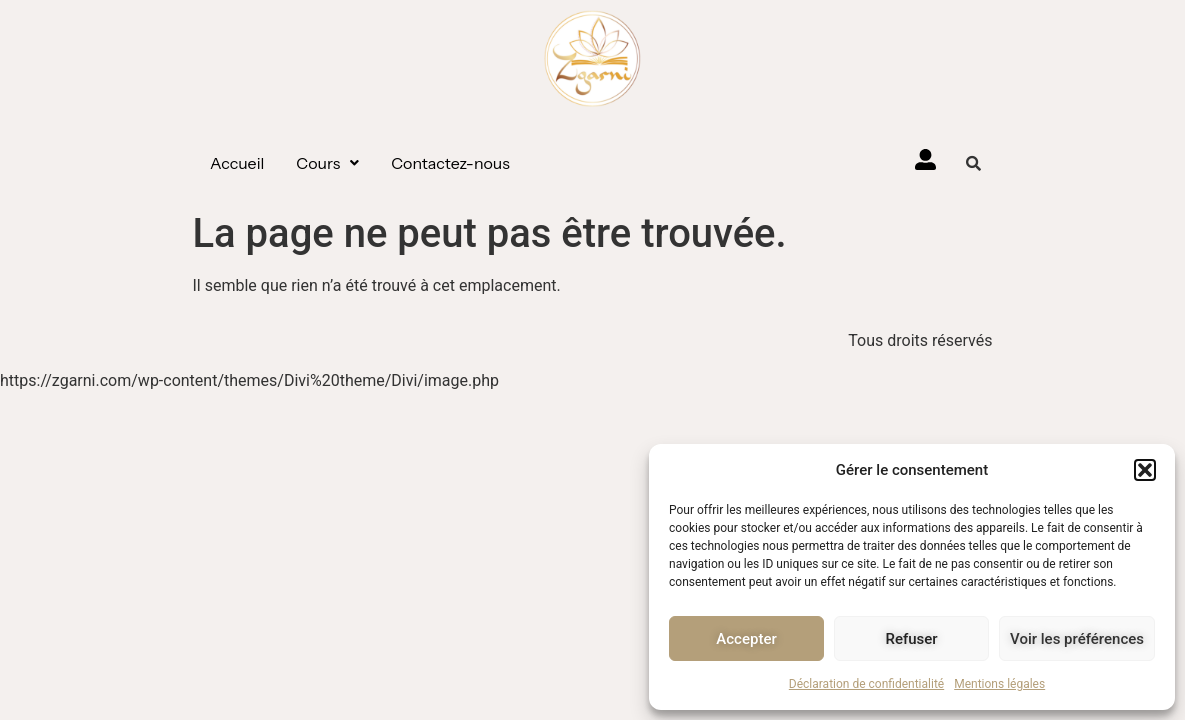 Image resolution: width=1185 pixels, height=720 pixels. Describe the element at coordinates (999, 684) in the screenshot. I see `Mentions légales` at that location.